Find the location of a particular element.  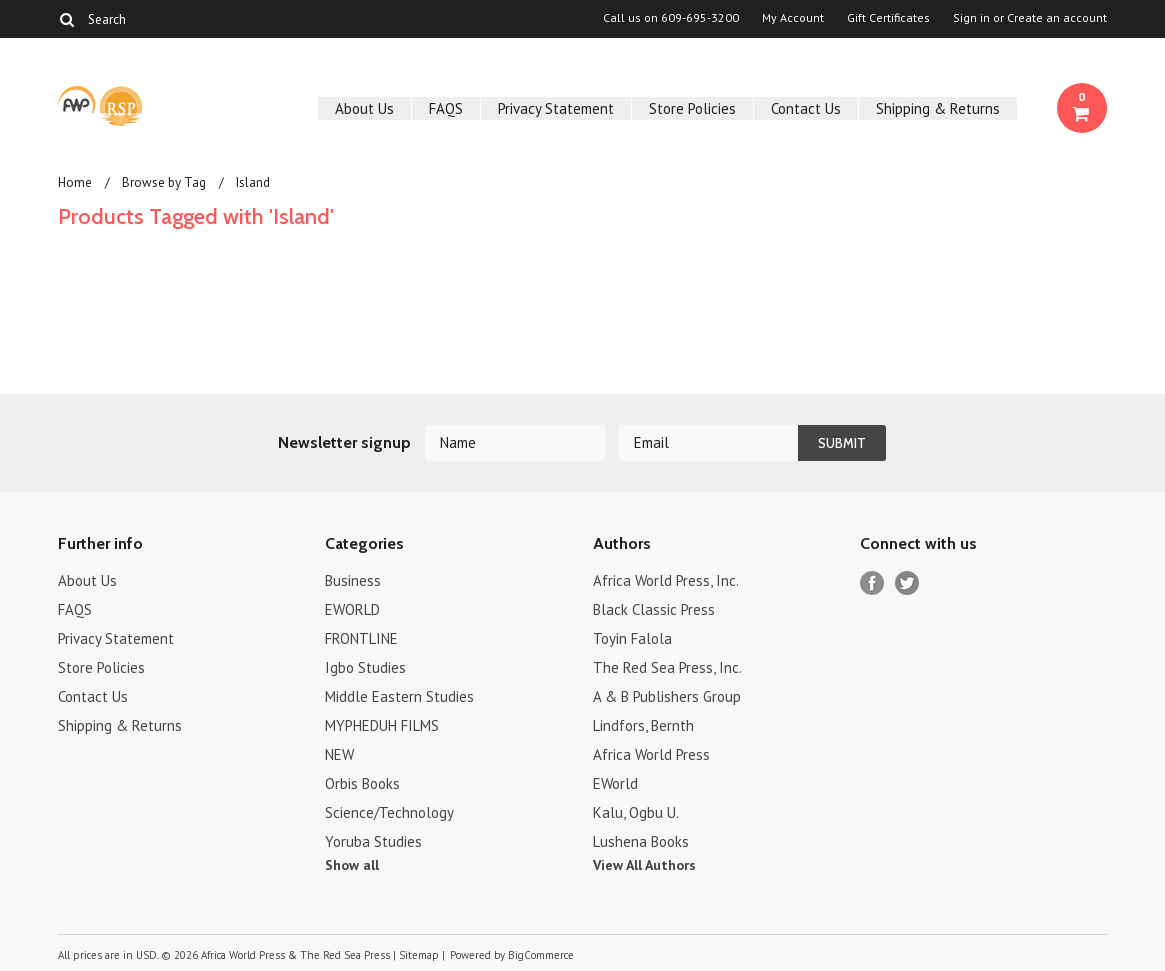

Middle Eastern Studies is located at coordinates (399, 696).